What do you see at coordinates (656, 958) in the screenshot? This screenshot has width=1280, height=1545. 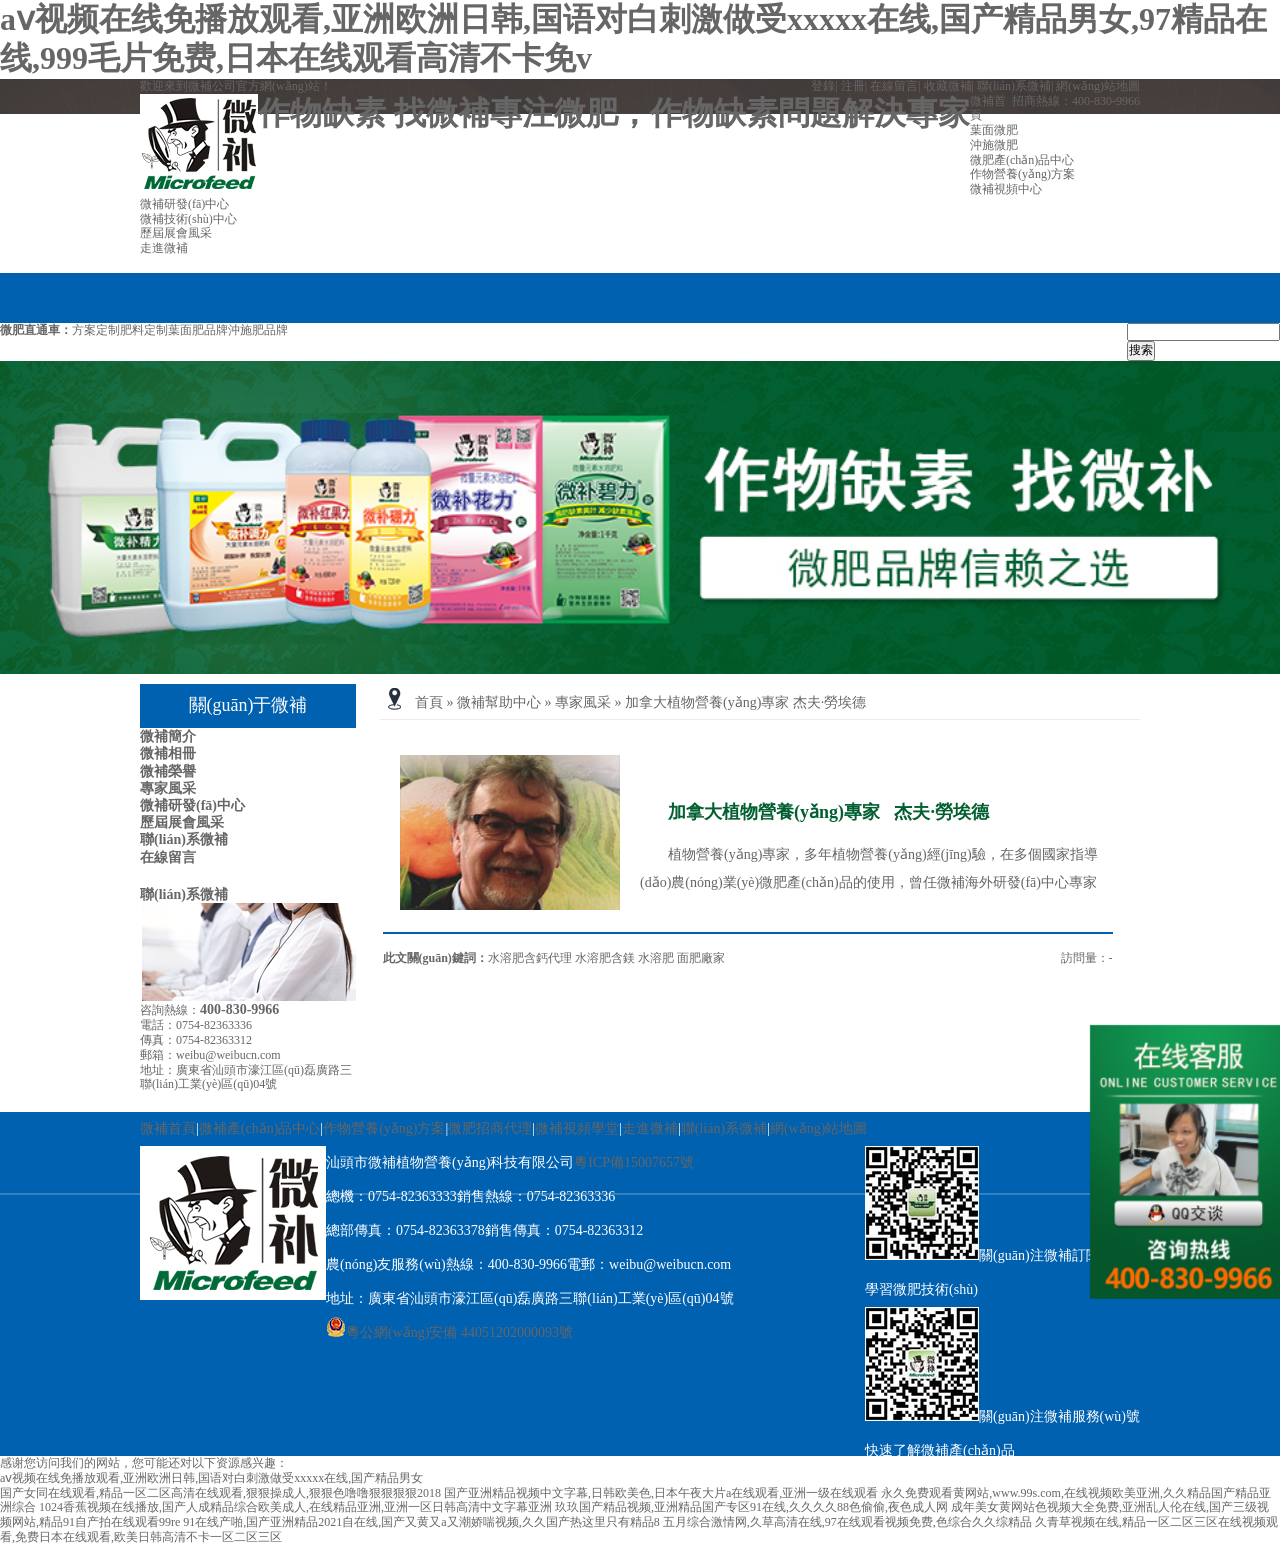 I see `水溶肥` at bounding box center [656, 958].